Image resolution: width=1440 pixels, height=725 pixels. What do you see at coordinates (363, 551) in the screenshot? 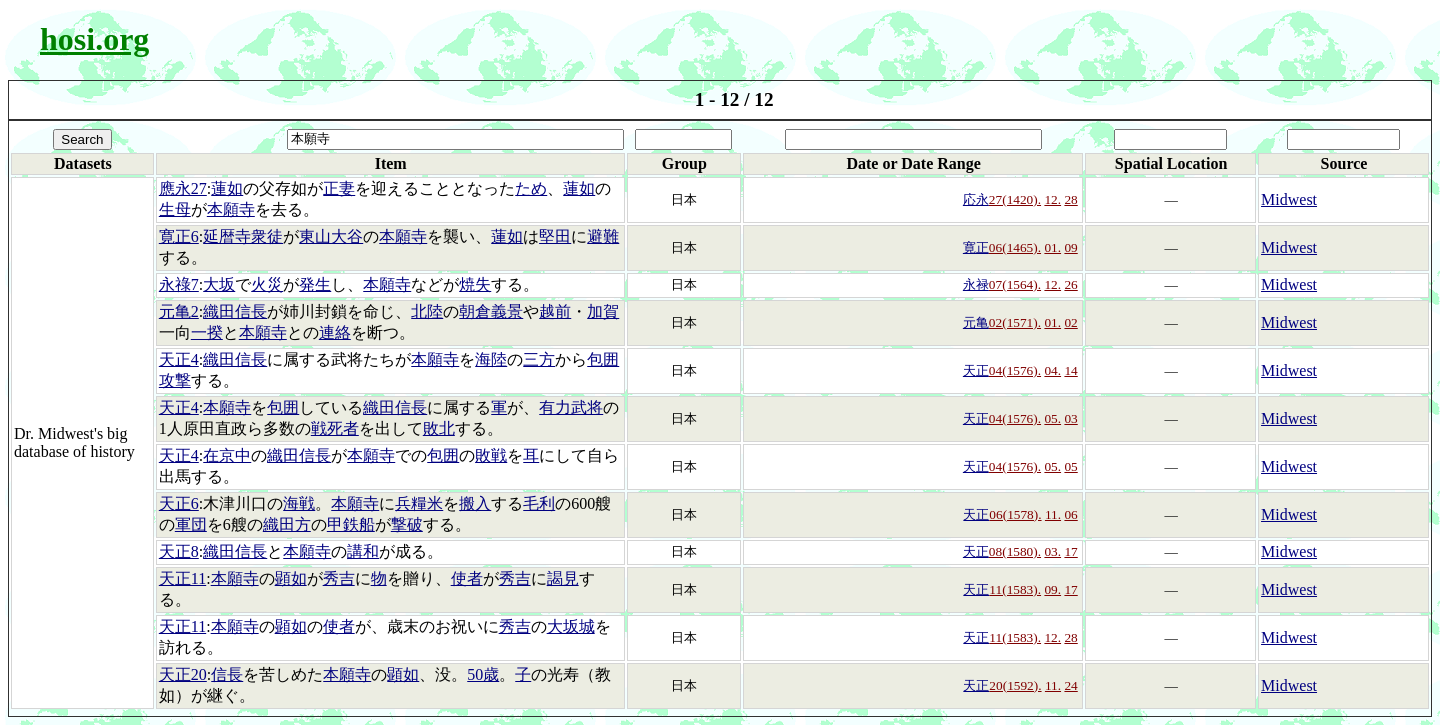
I see `講和` at bounding box center [363, 551].